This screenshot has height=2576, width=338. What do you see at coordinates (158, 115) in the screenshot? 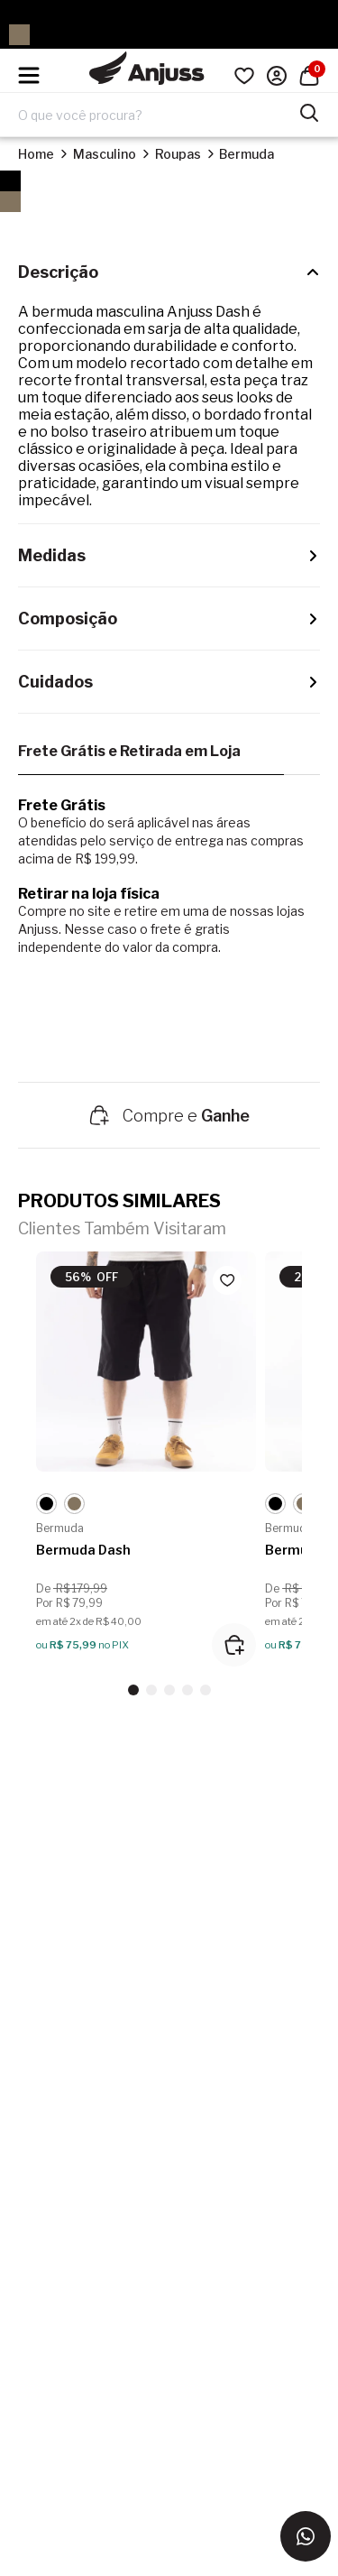
I see `[Digite o termo de pesquisa]` at bounding box center [158, 115].